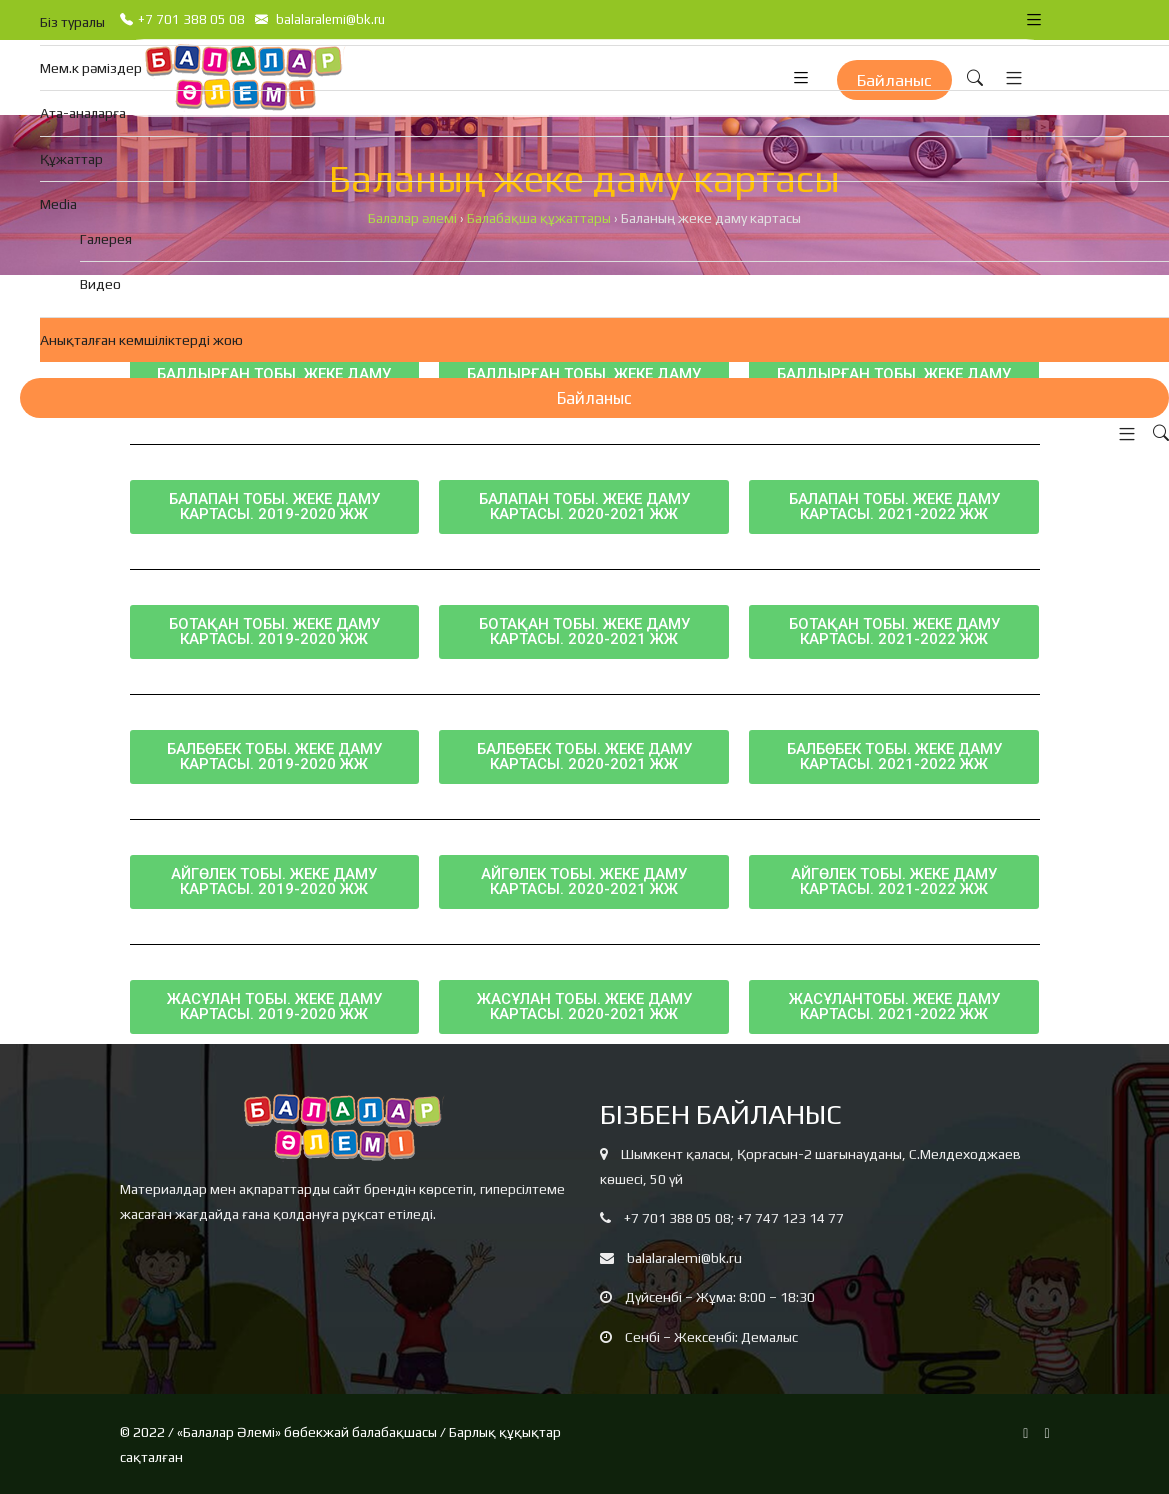  I want to click on Мем.к рәміздер, so click(91, 68).